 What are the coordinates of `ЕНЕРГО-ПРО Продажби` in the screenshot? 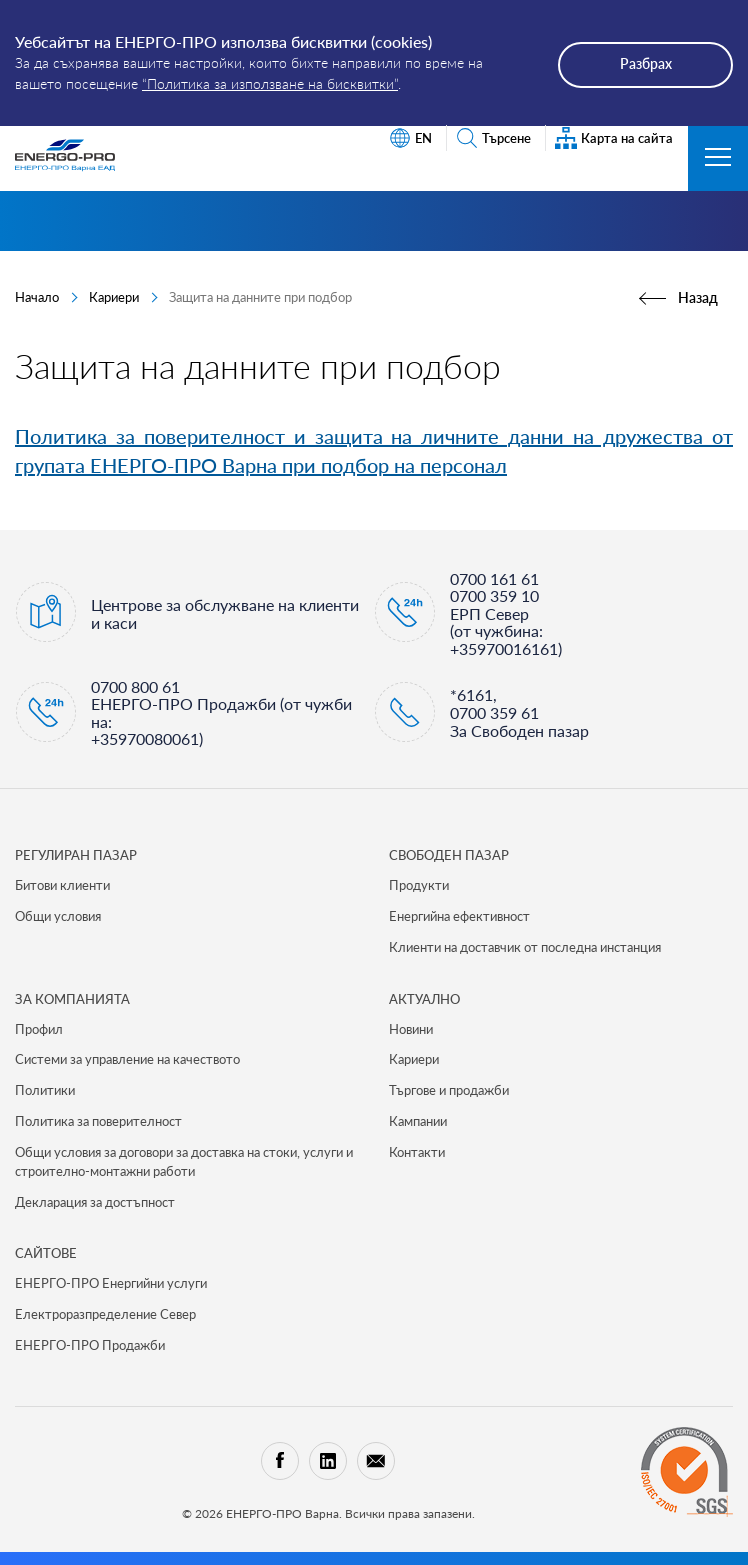 It's located at (90, 1345).